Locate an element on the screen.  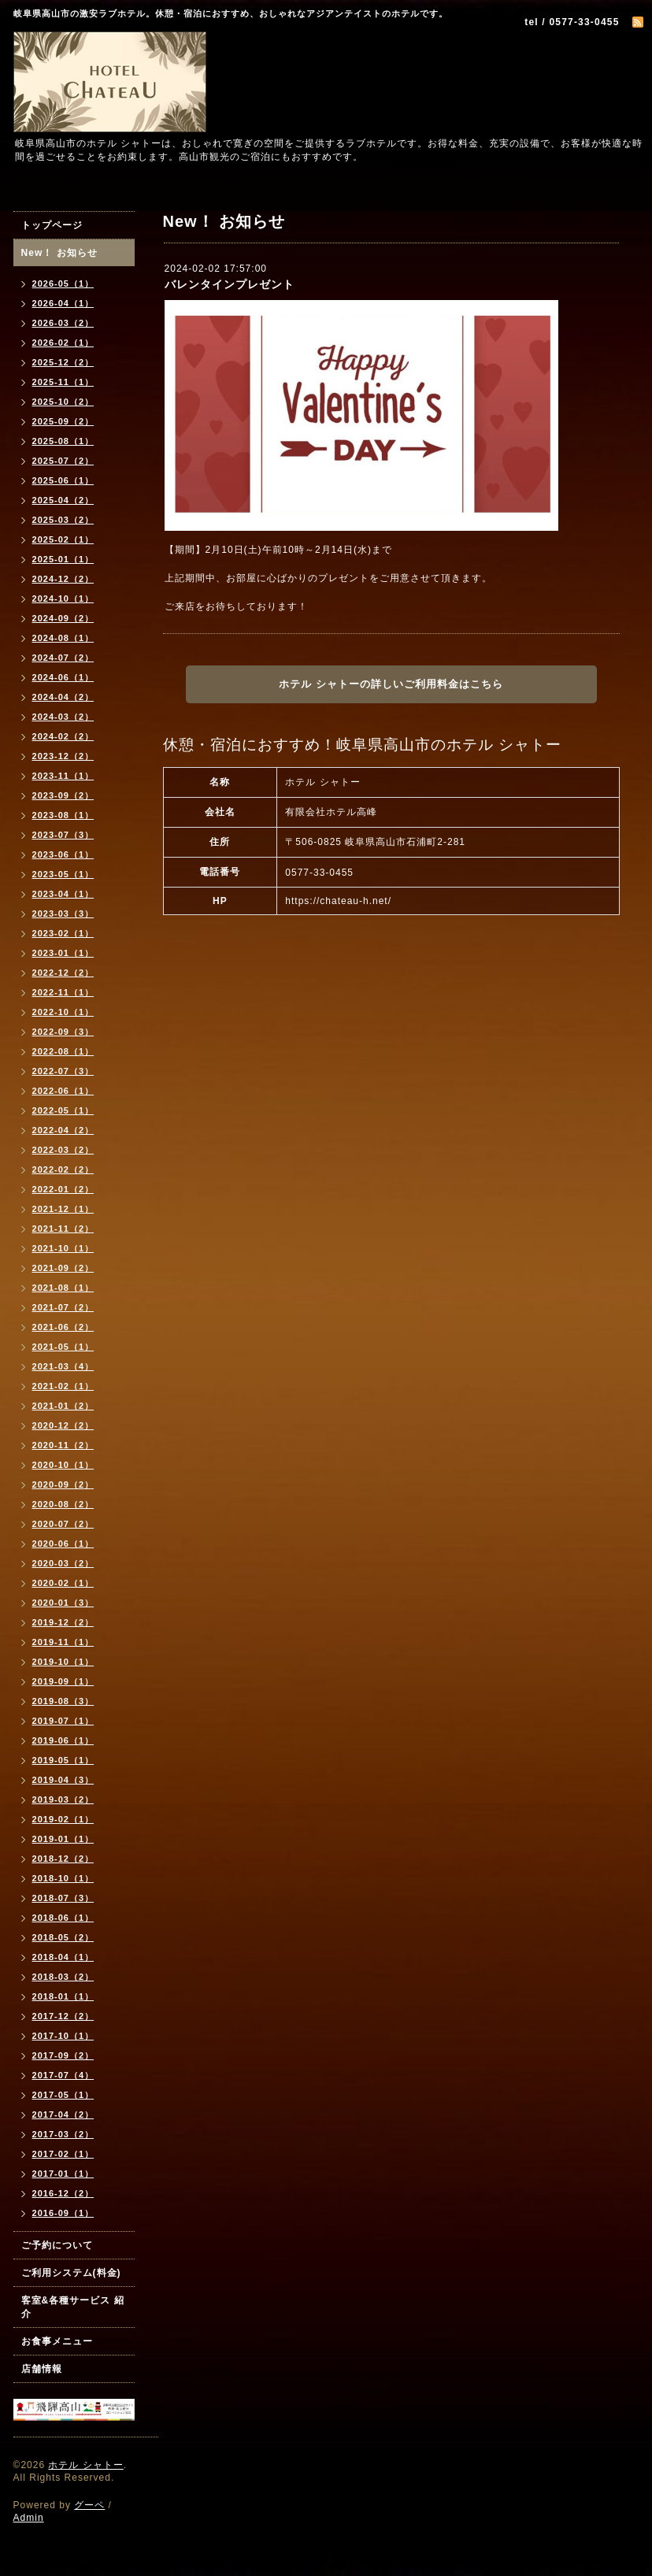
2025-04（2） is located at coordinates (63, 500).